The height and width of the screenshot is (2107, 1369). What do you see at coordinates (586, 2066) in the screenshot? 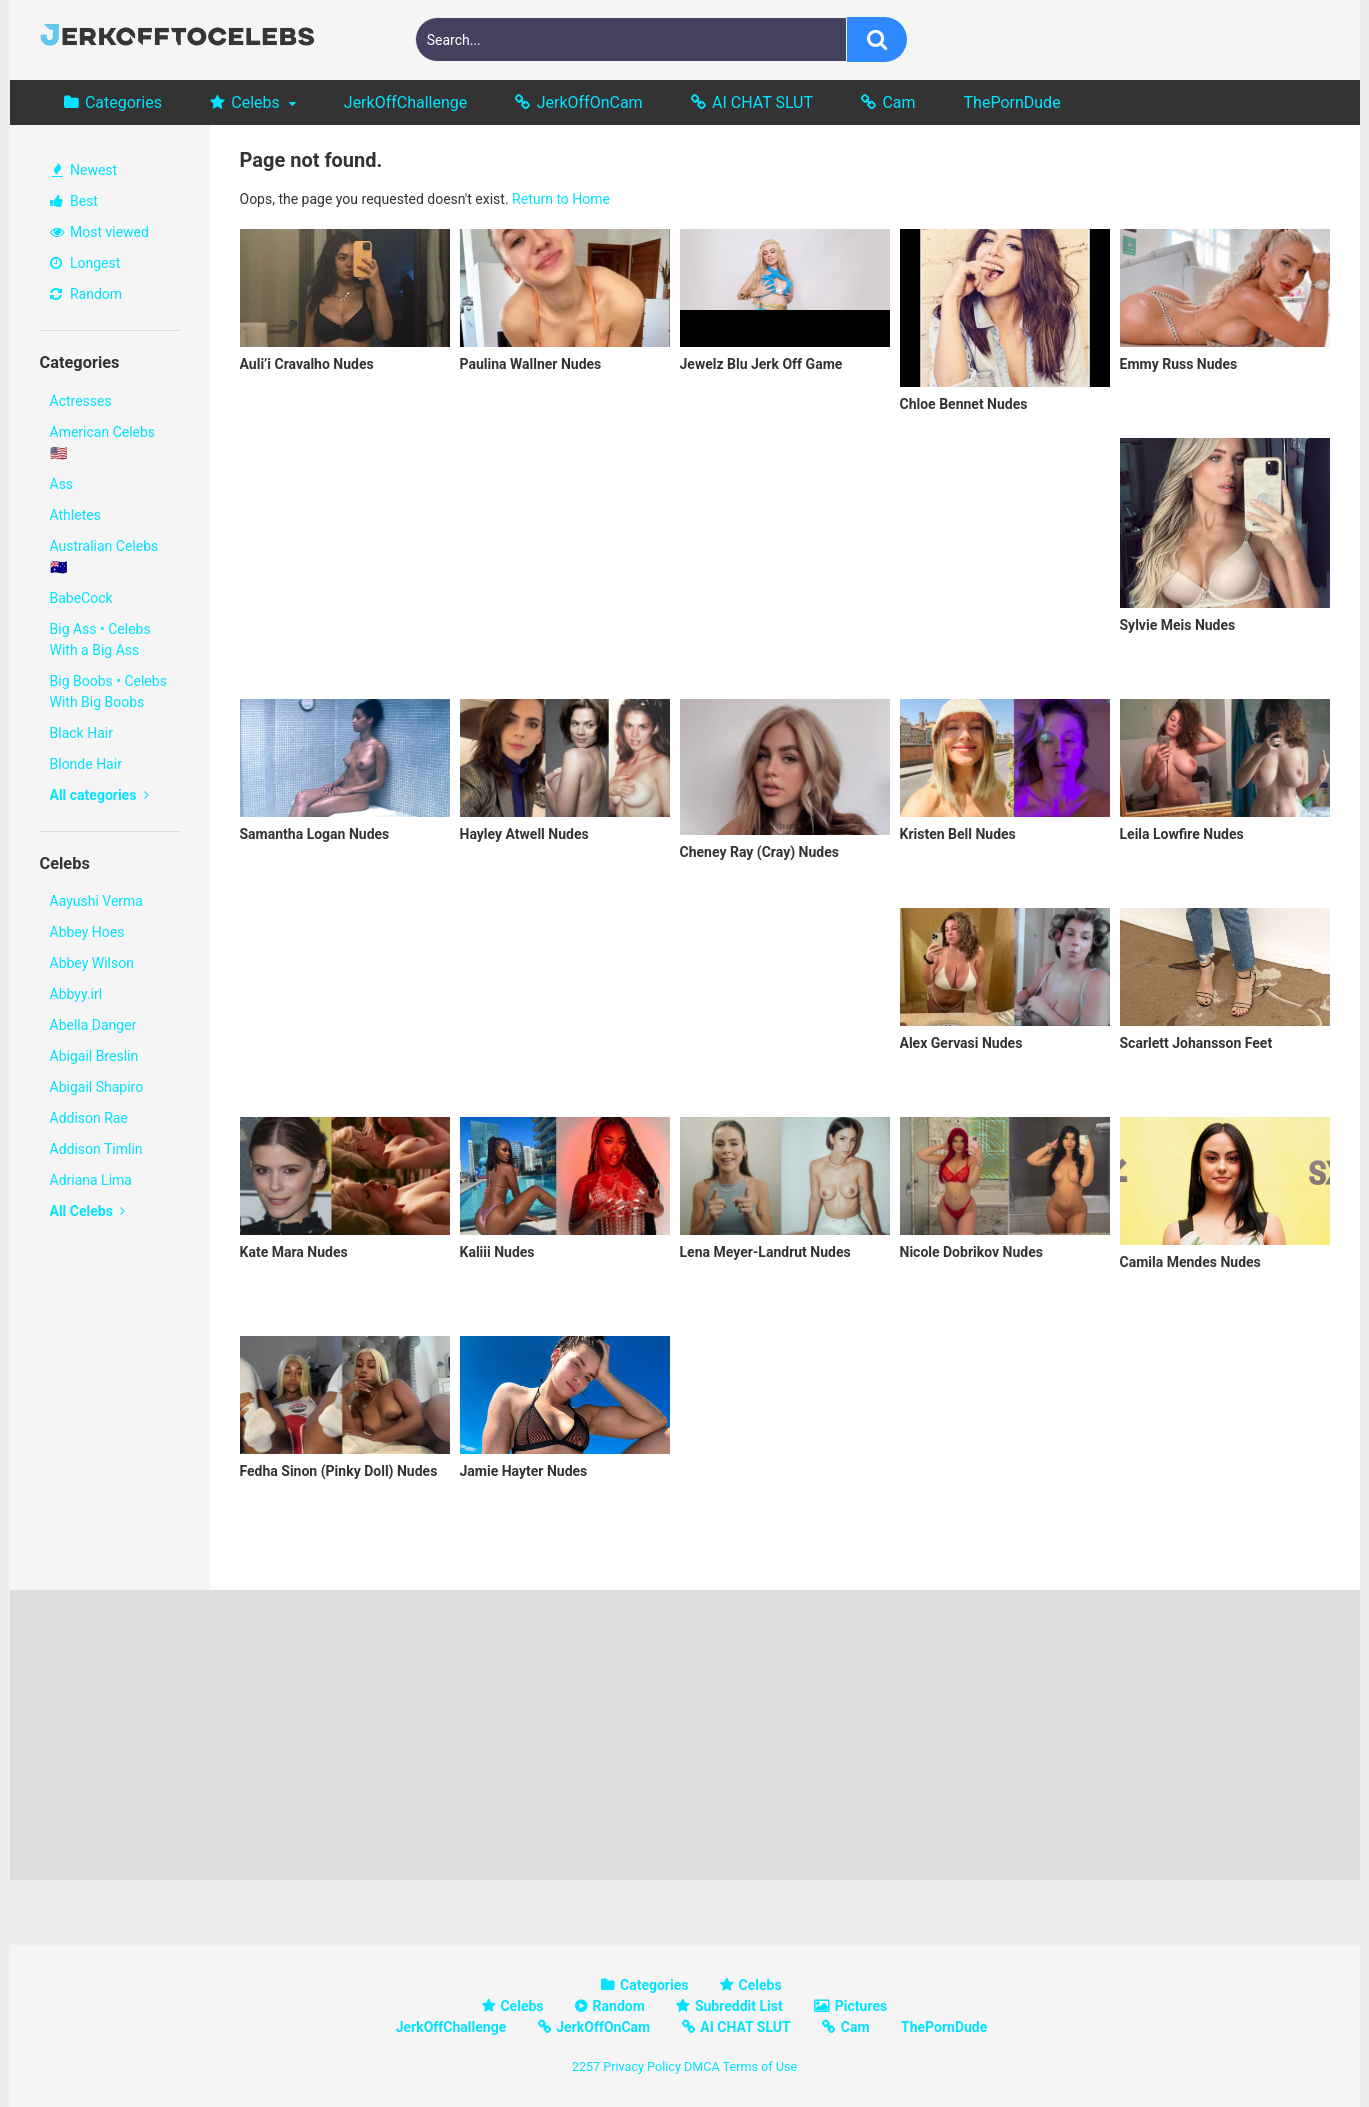
I see `2257` at bounding box center [586, 2066].